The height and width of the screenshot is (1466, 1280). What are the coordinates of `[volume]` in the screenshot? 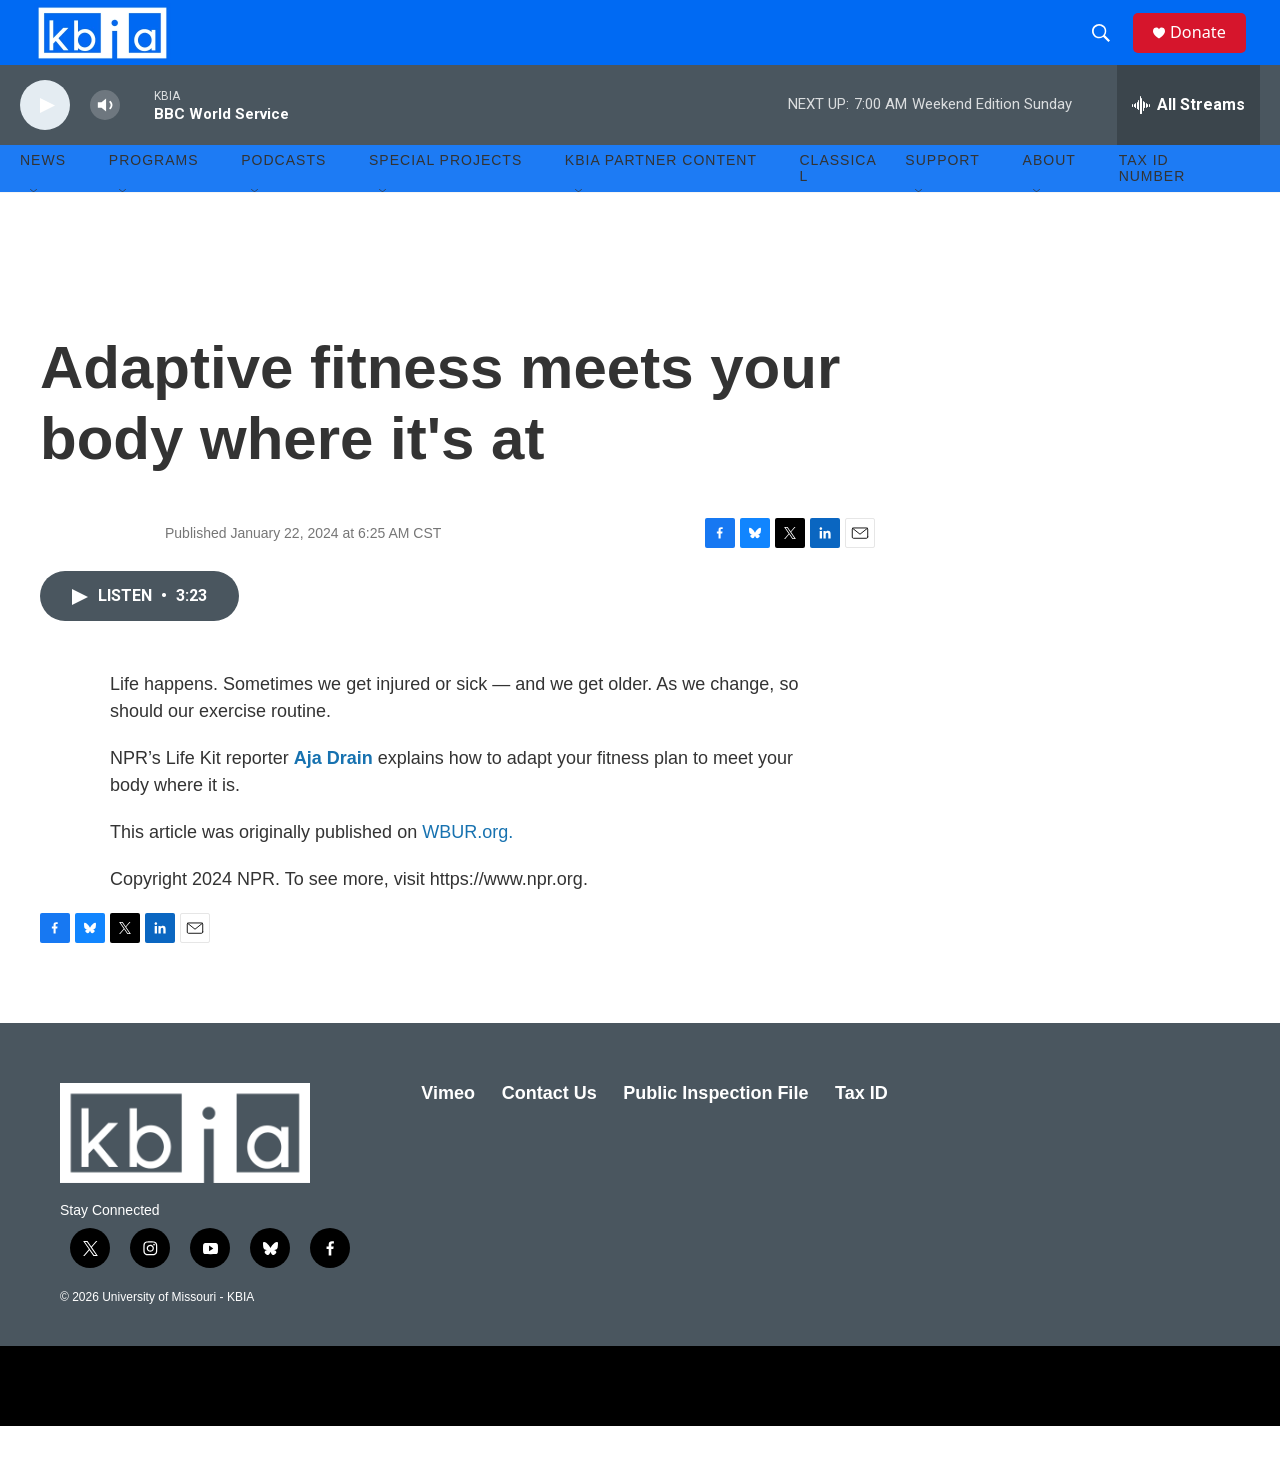 It's located at (105, 145).